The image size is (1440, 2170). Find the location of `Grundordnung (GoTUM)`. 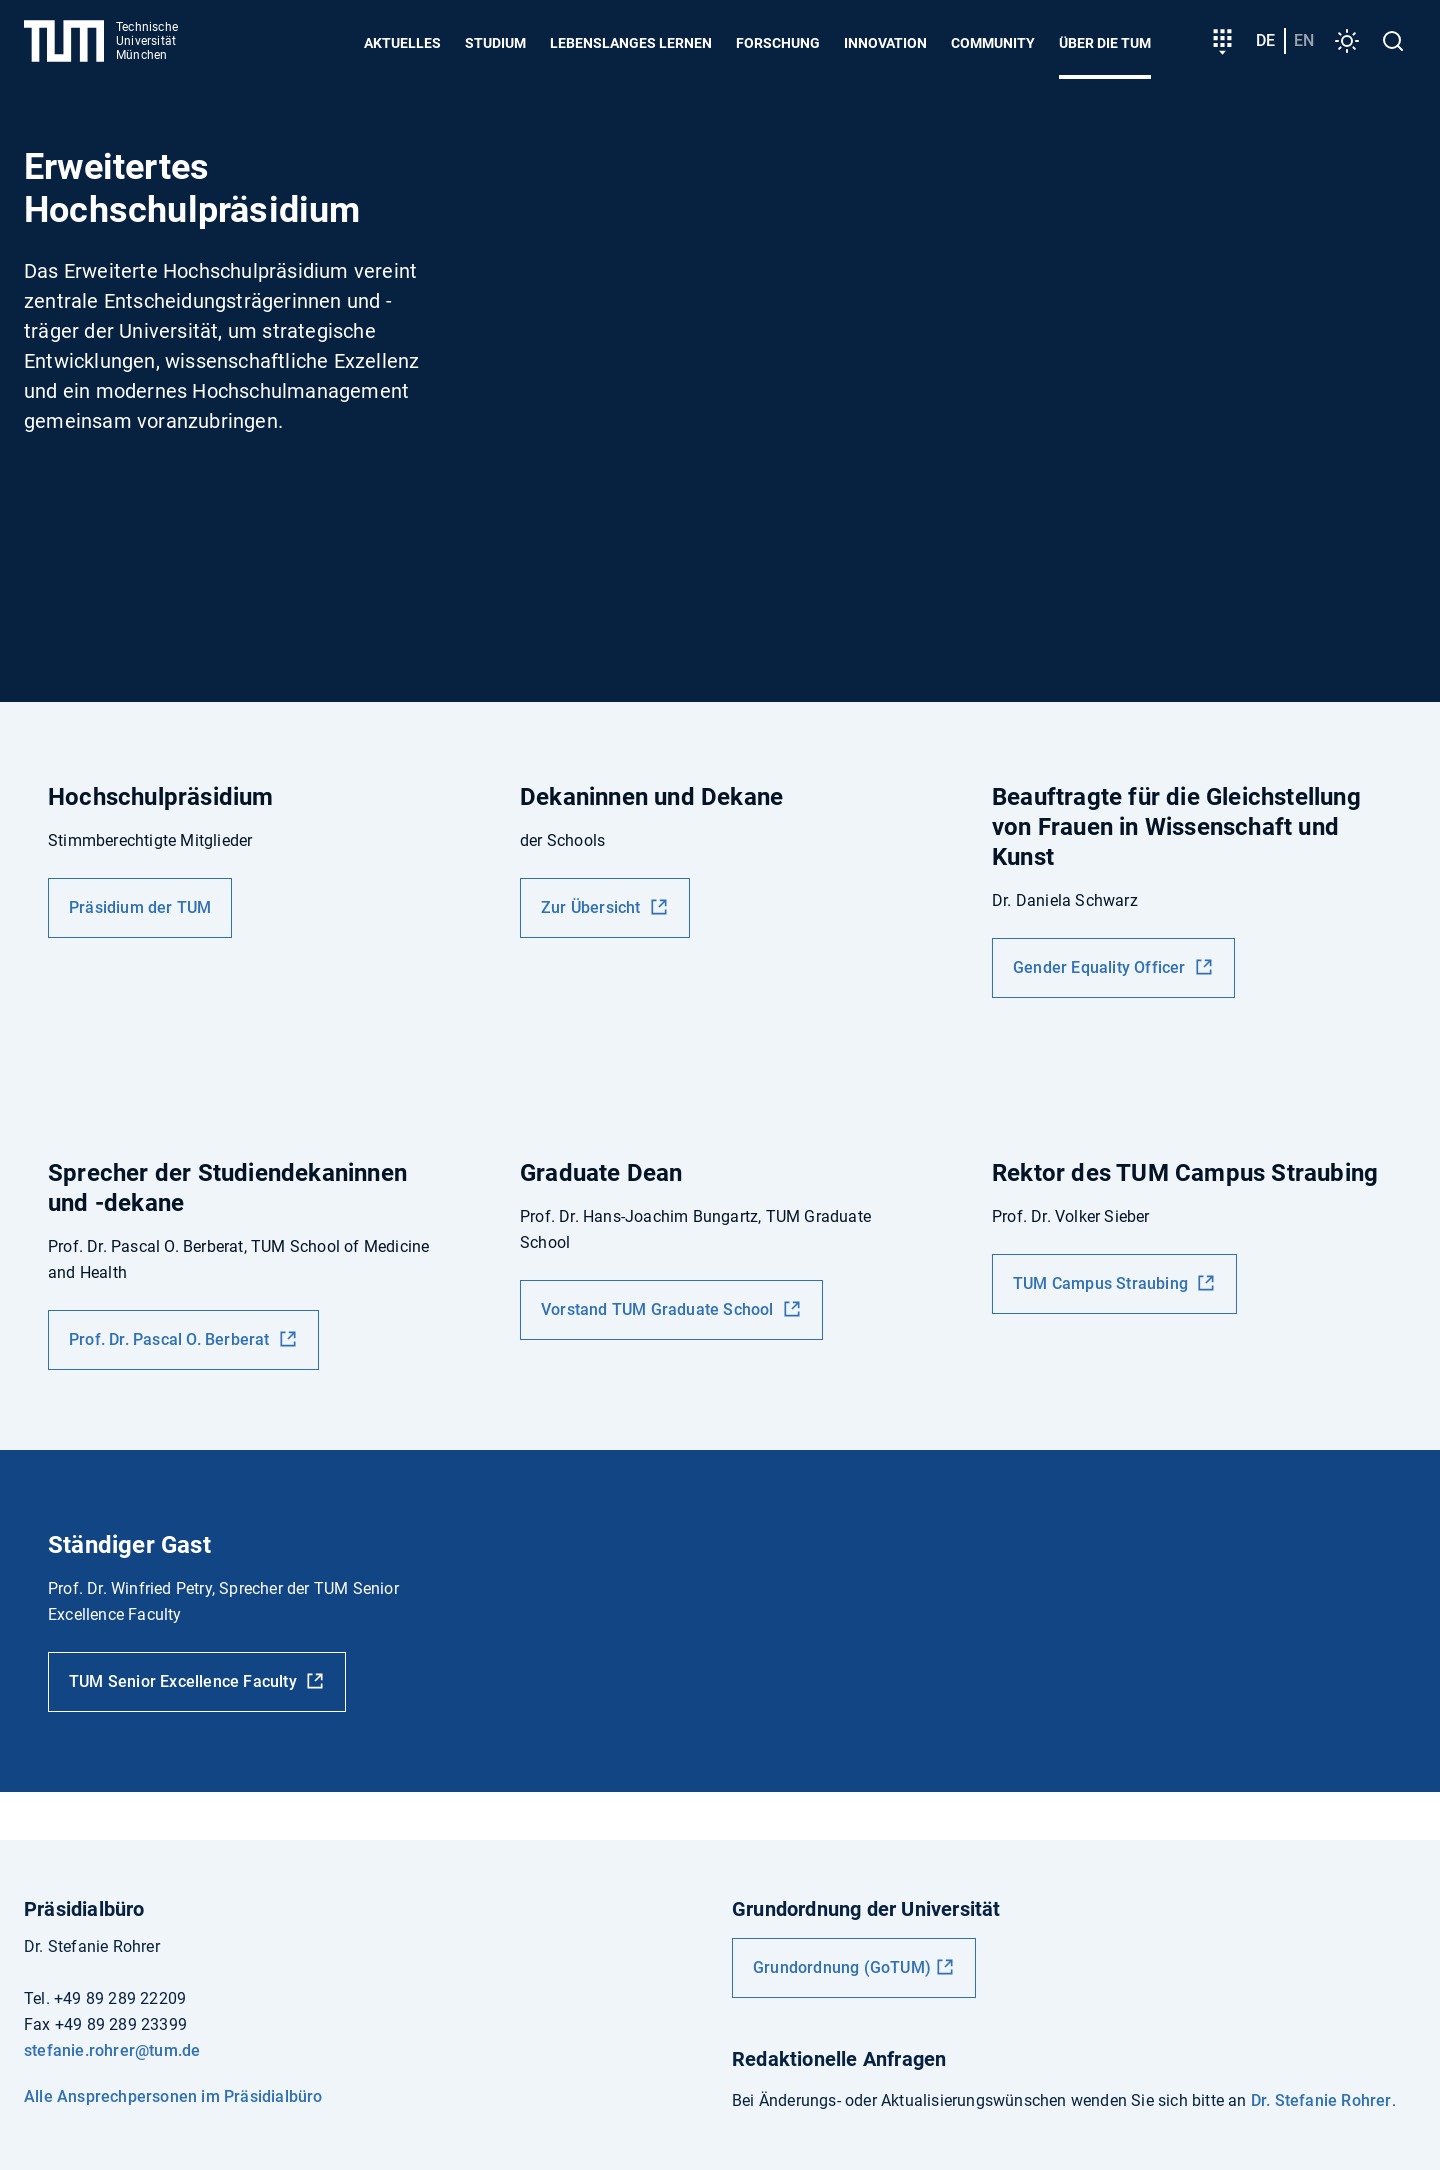

Grundordnung (GoTUM) is located at coordinates (842, 1967).